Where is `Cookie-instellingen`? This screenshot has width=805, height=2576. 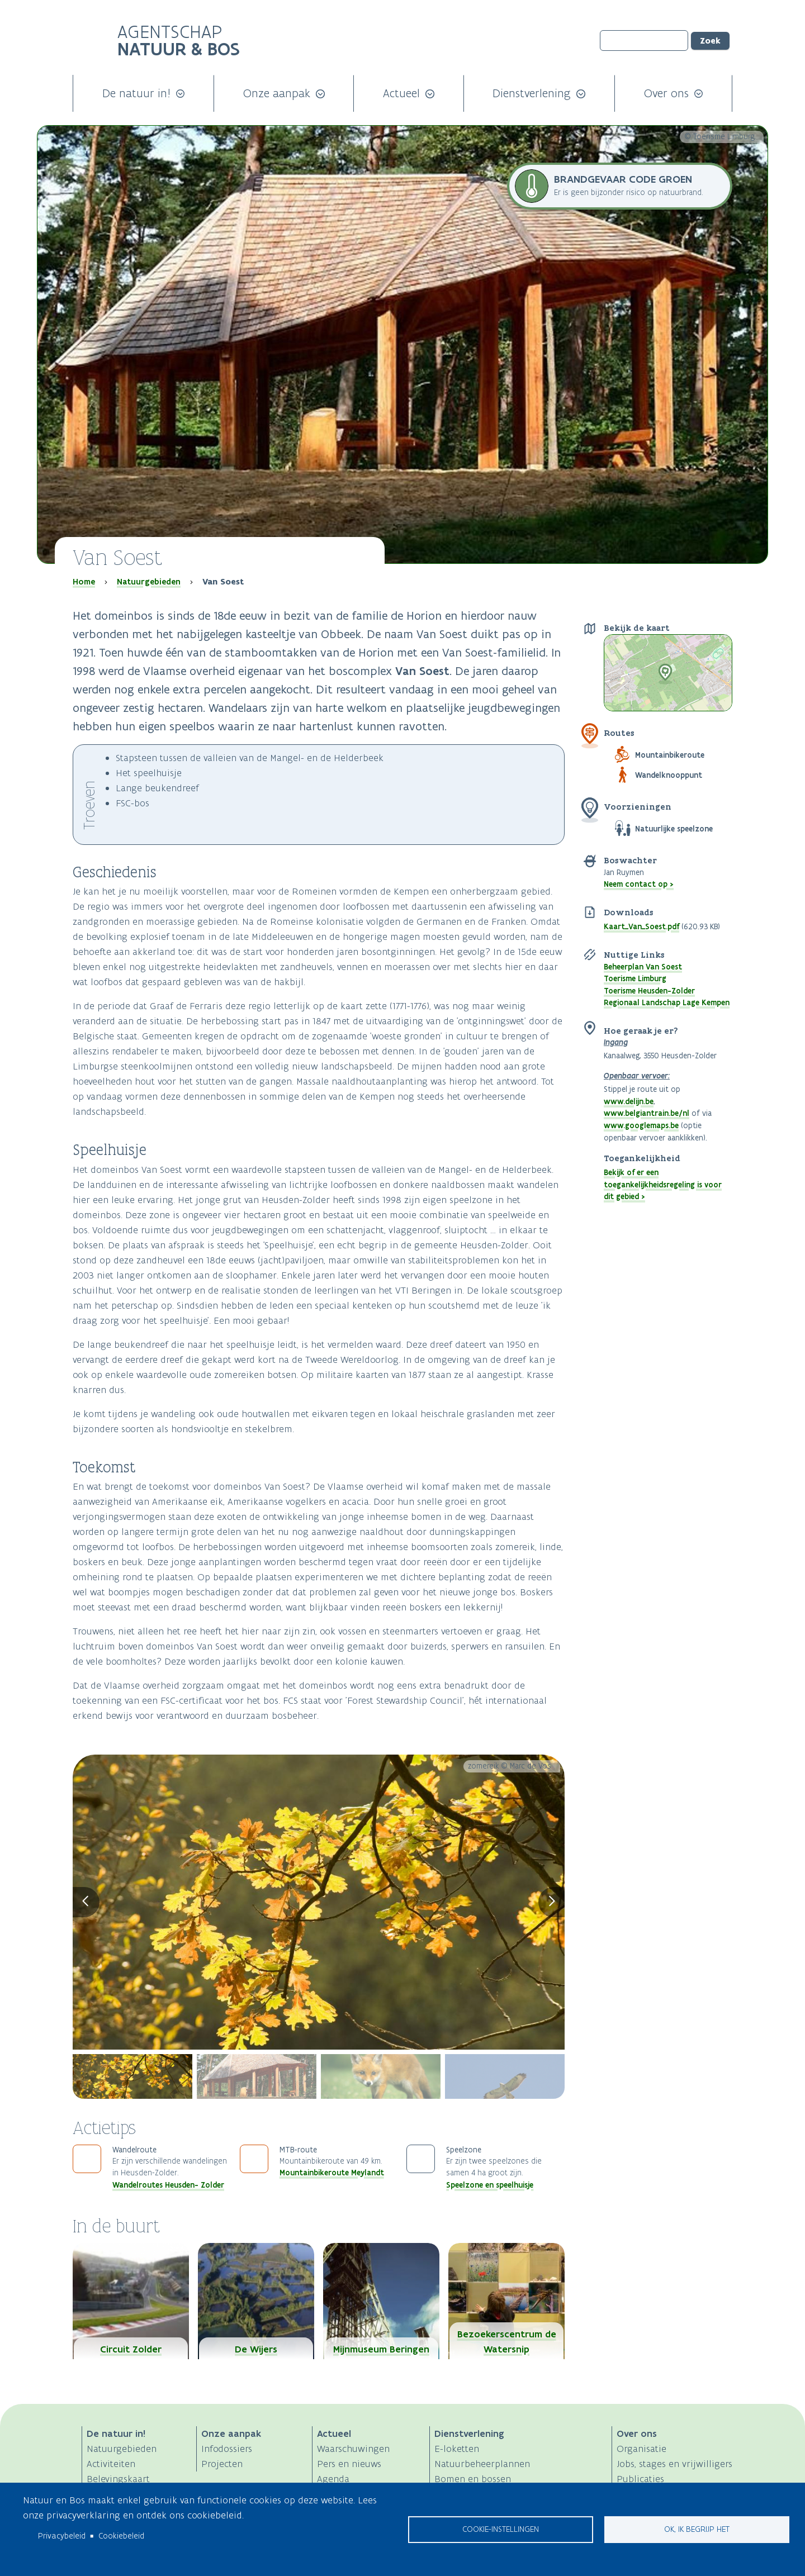 Cookie-instellingen is located at coordinates (500, 2529).